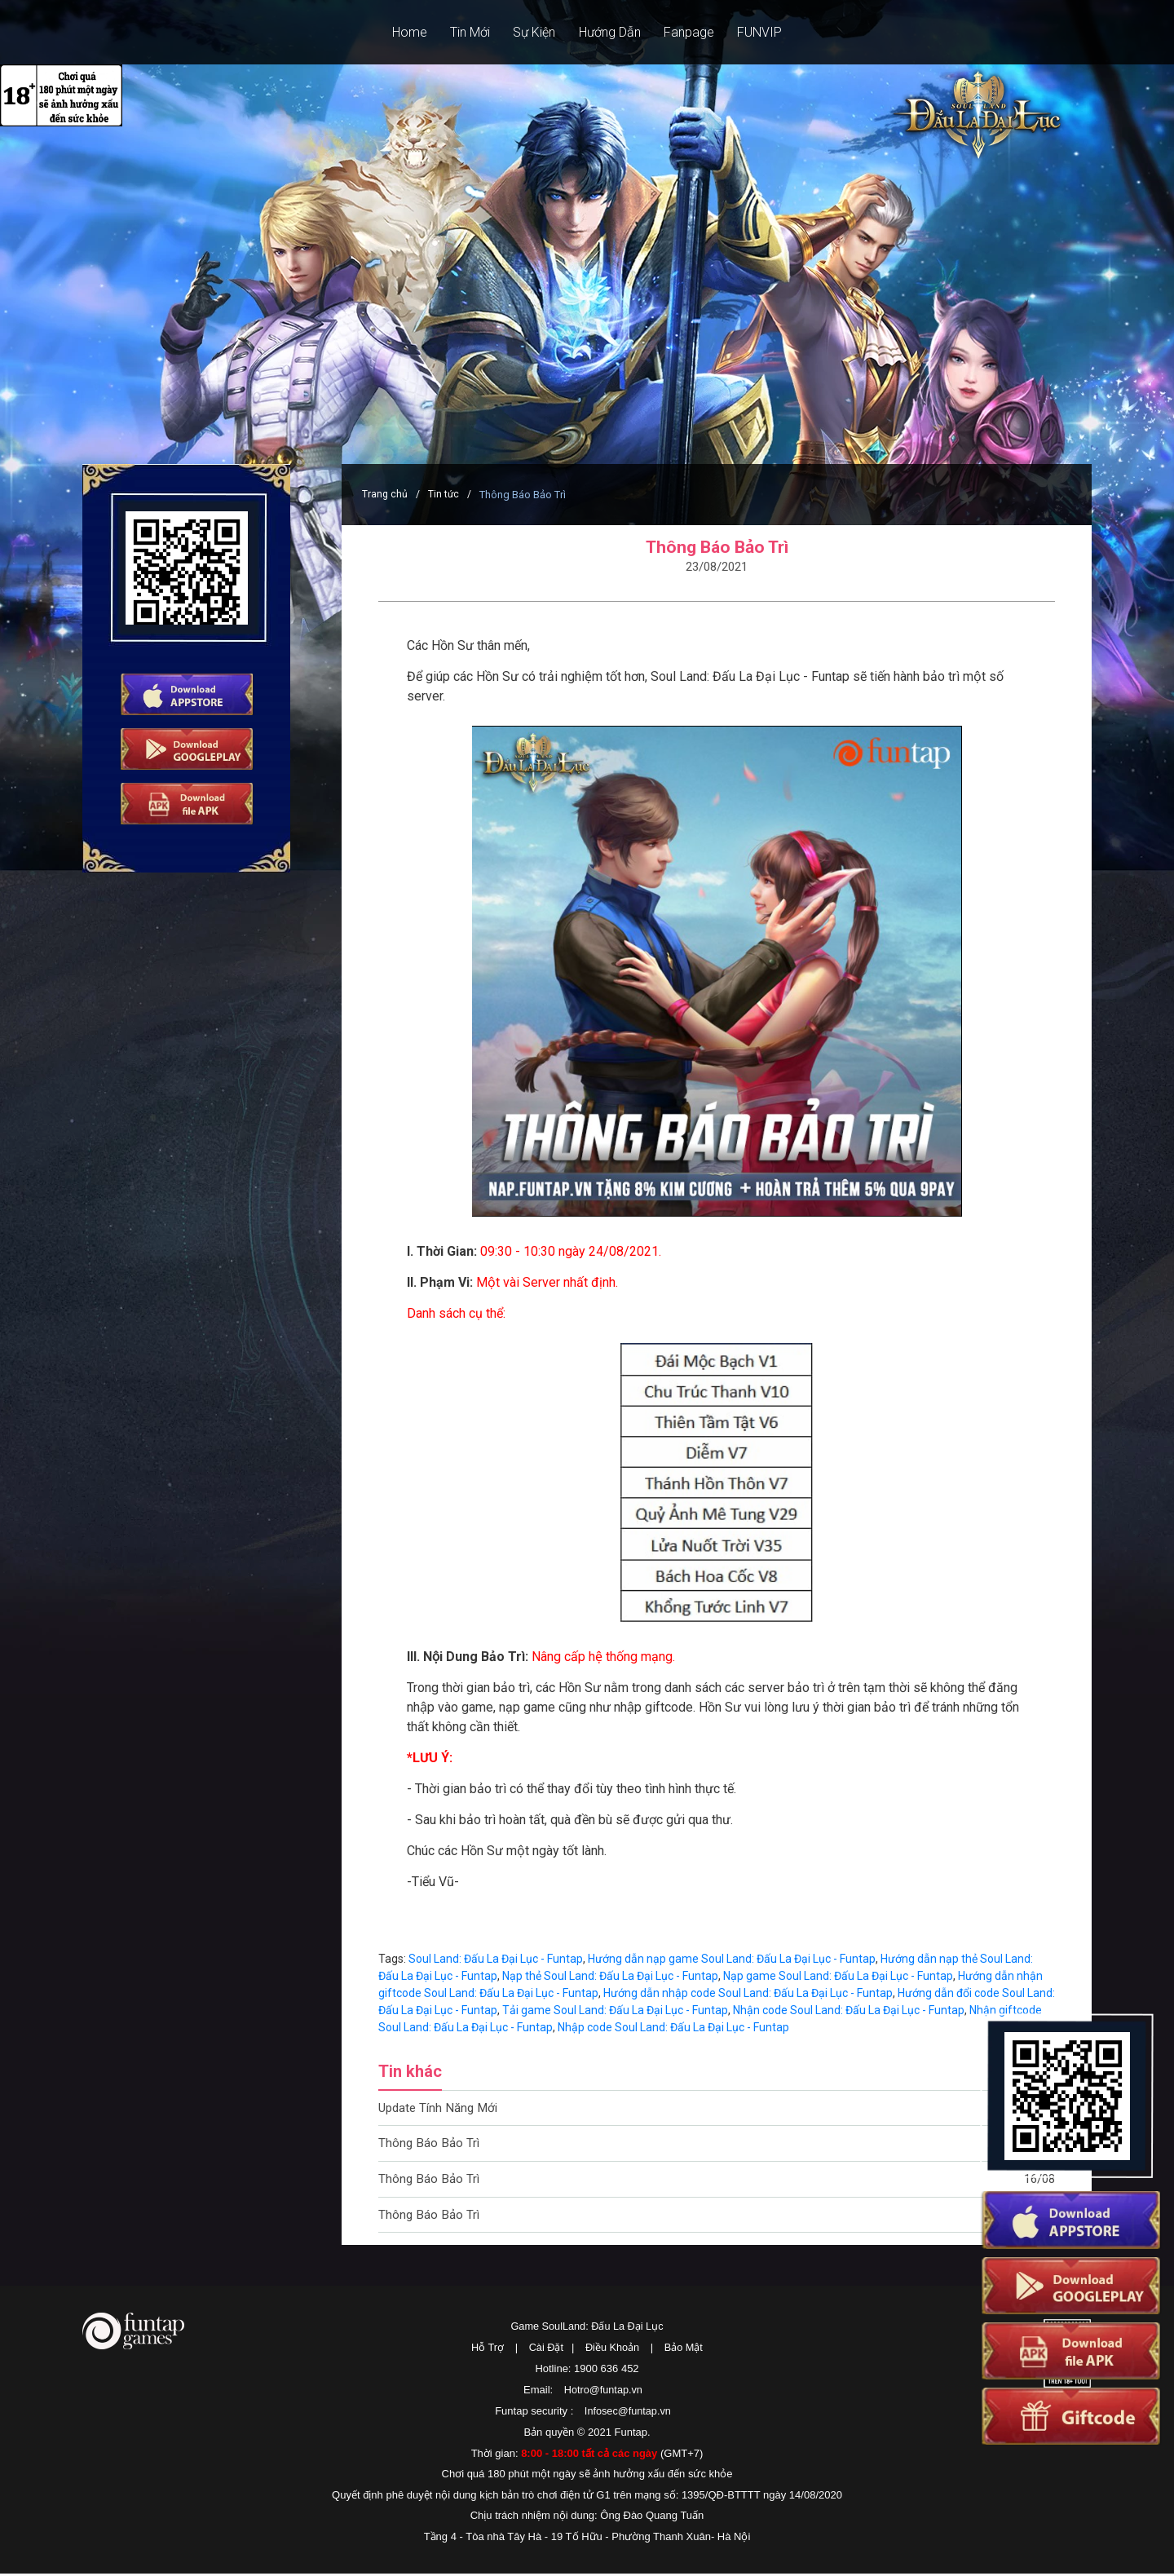 This screenshot has height=2576, width=1174. What do you see at coordinates (386, 32) in the screenshot?
I see `Home` at bounding box center [386, 32].